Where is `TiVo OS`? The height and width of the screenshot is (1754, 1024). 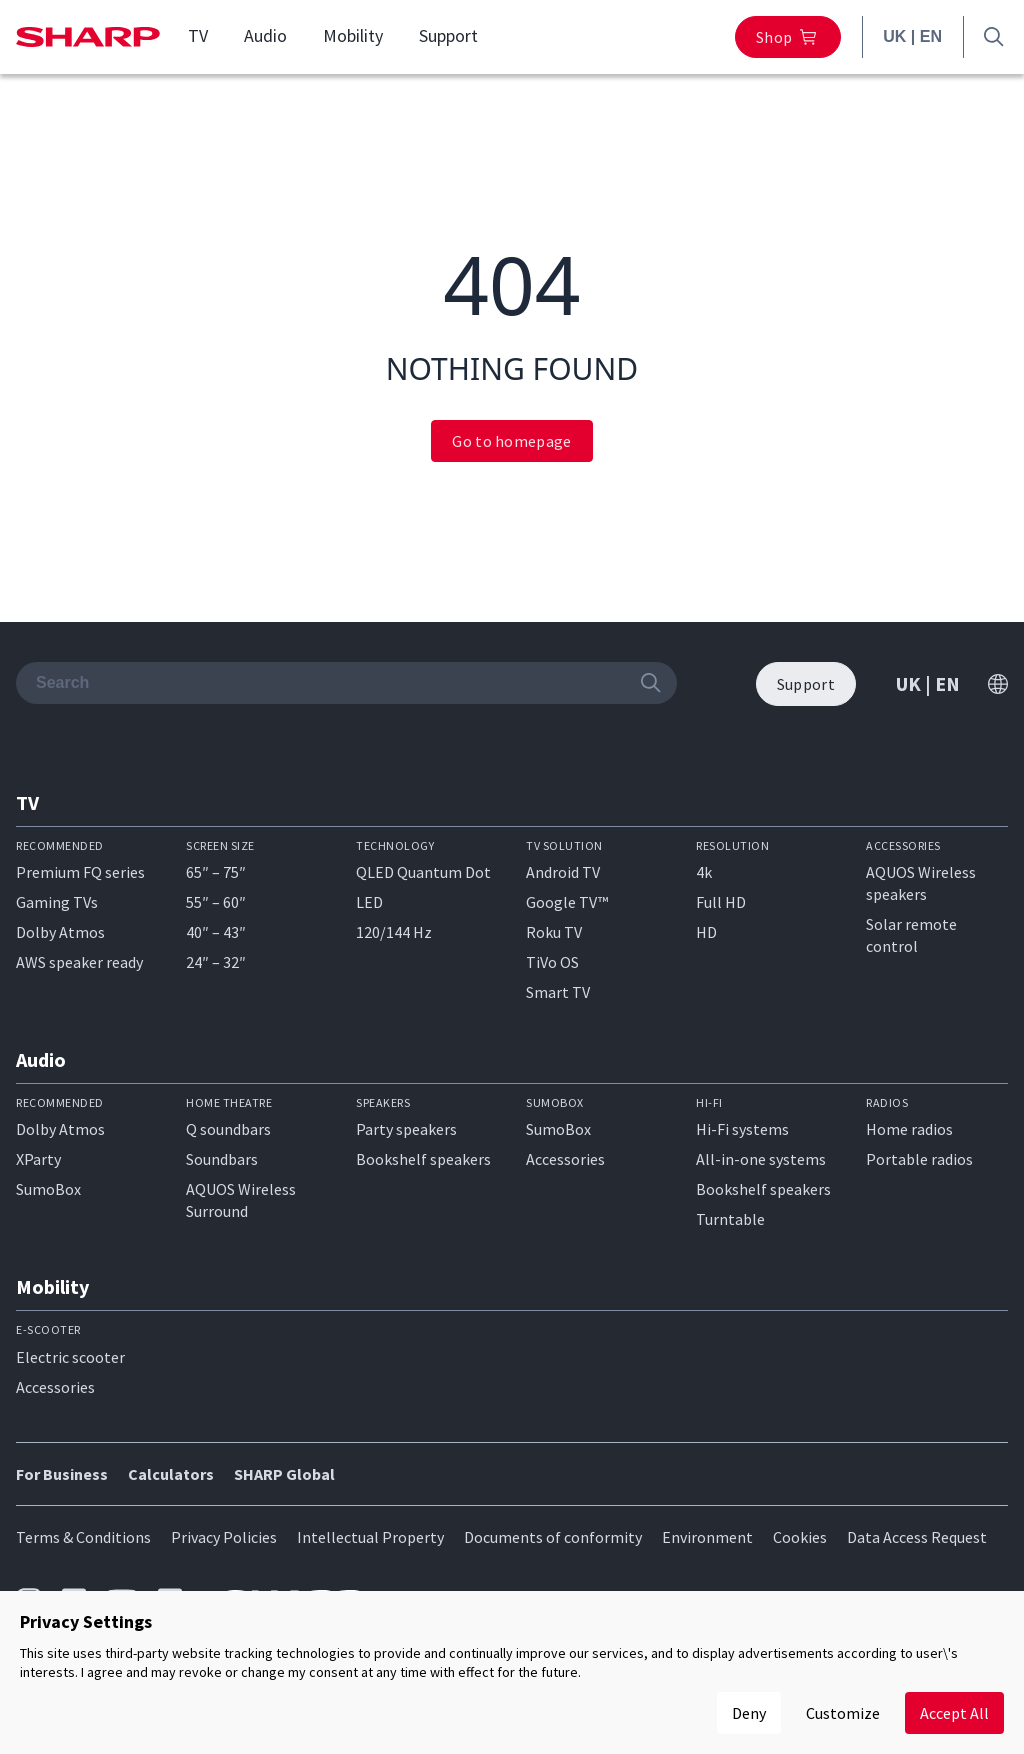
TiVo OS is located at coordinates (552, 962).